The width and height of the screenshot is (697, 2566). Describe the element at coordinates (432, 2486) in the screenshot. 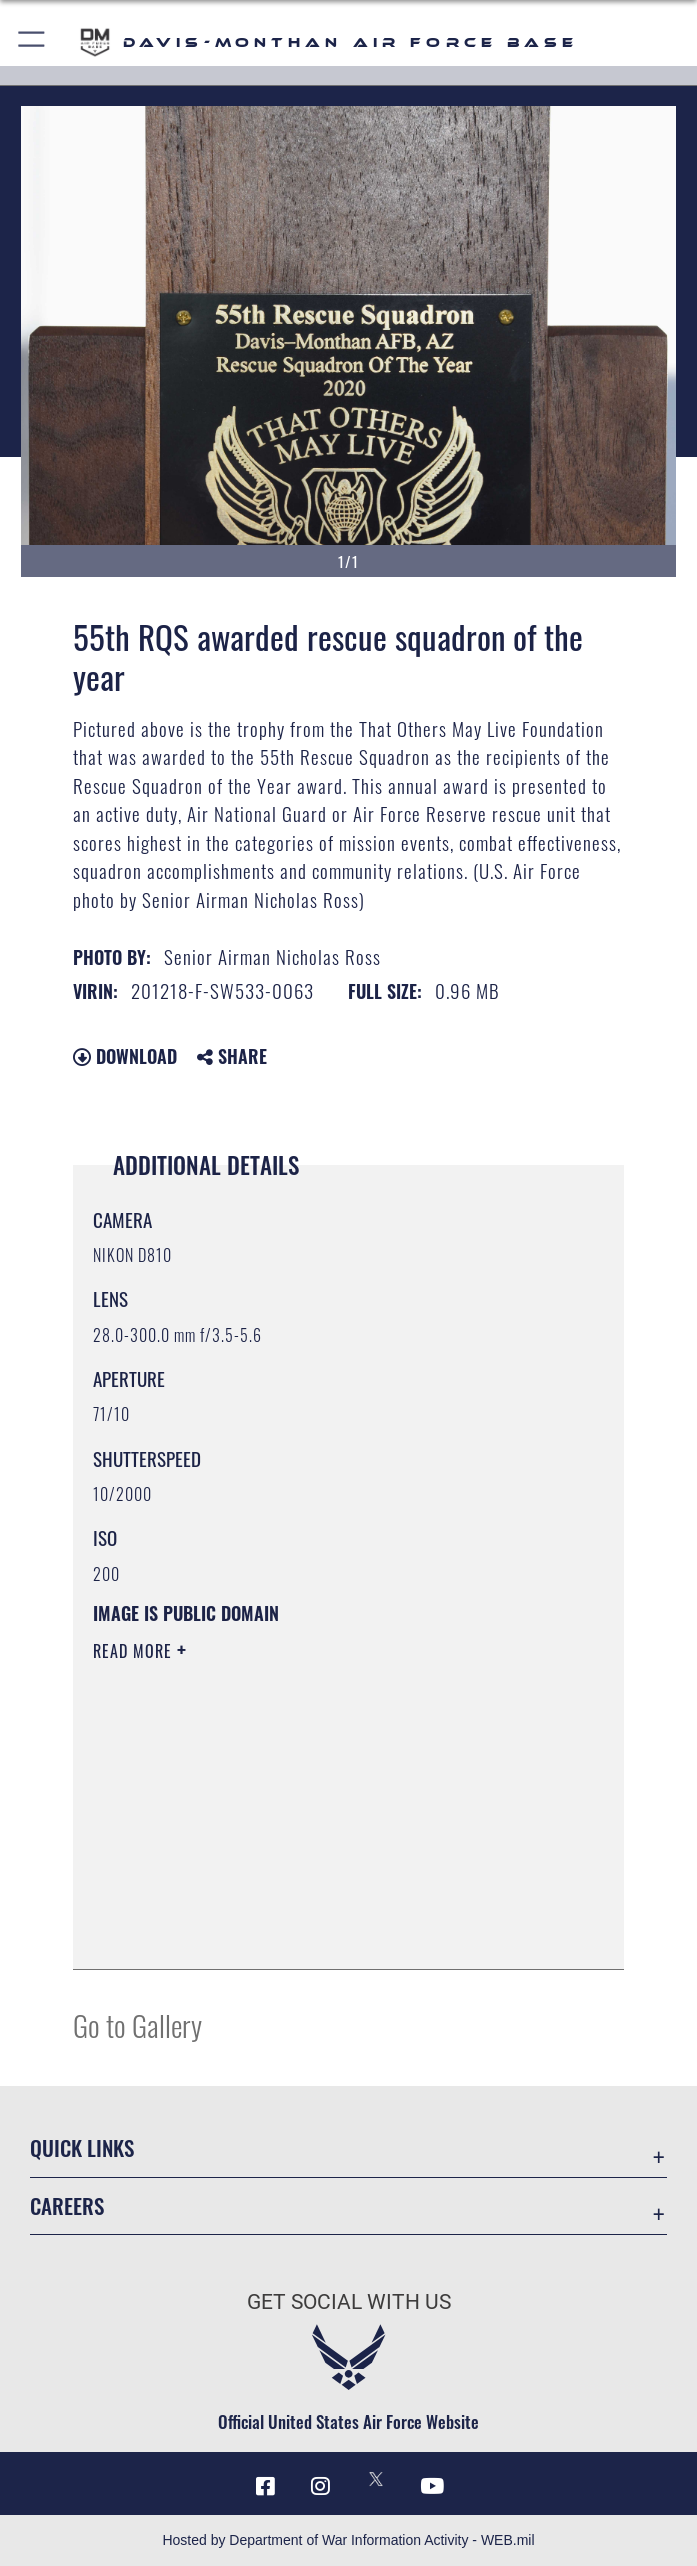

I see `[YouTube icon opens in a new window]` at that location.